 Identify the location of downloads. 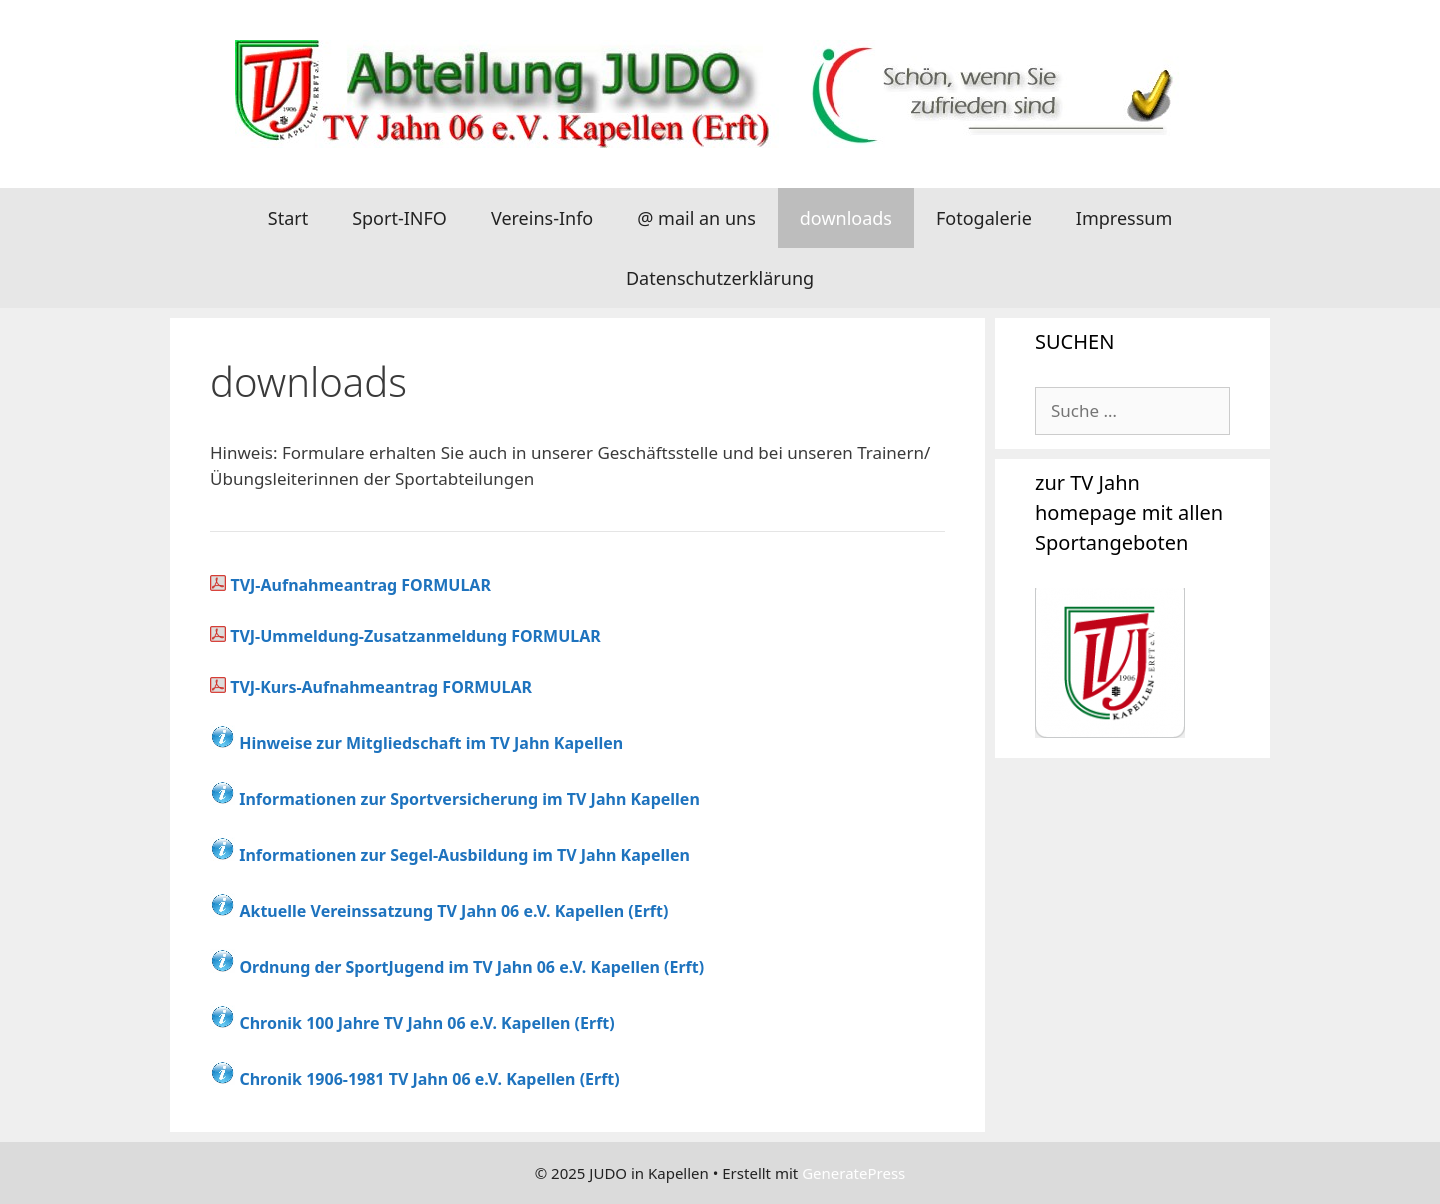
(846, 218).